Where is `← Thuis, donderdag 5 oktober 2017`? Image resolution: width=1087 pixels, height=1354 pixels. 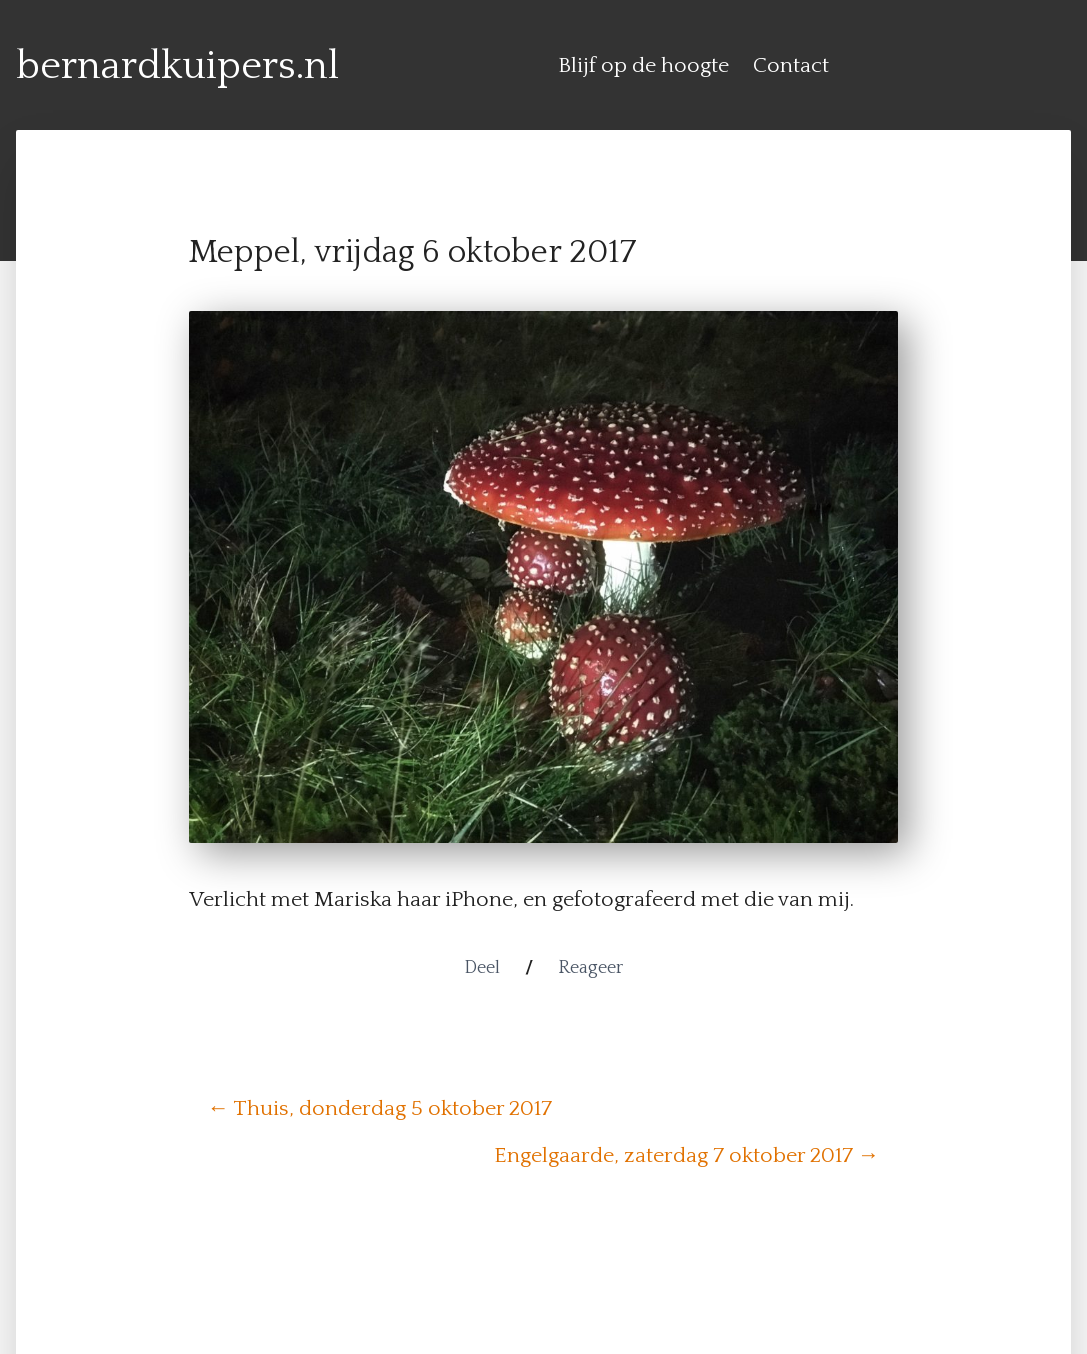 ← Thuis, donderdag 5 oktober 2017 is located at coordinates (380, 1109).